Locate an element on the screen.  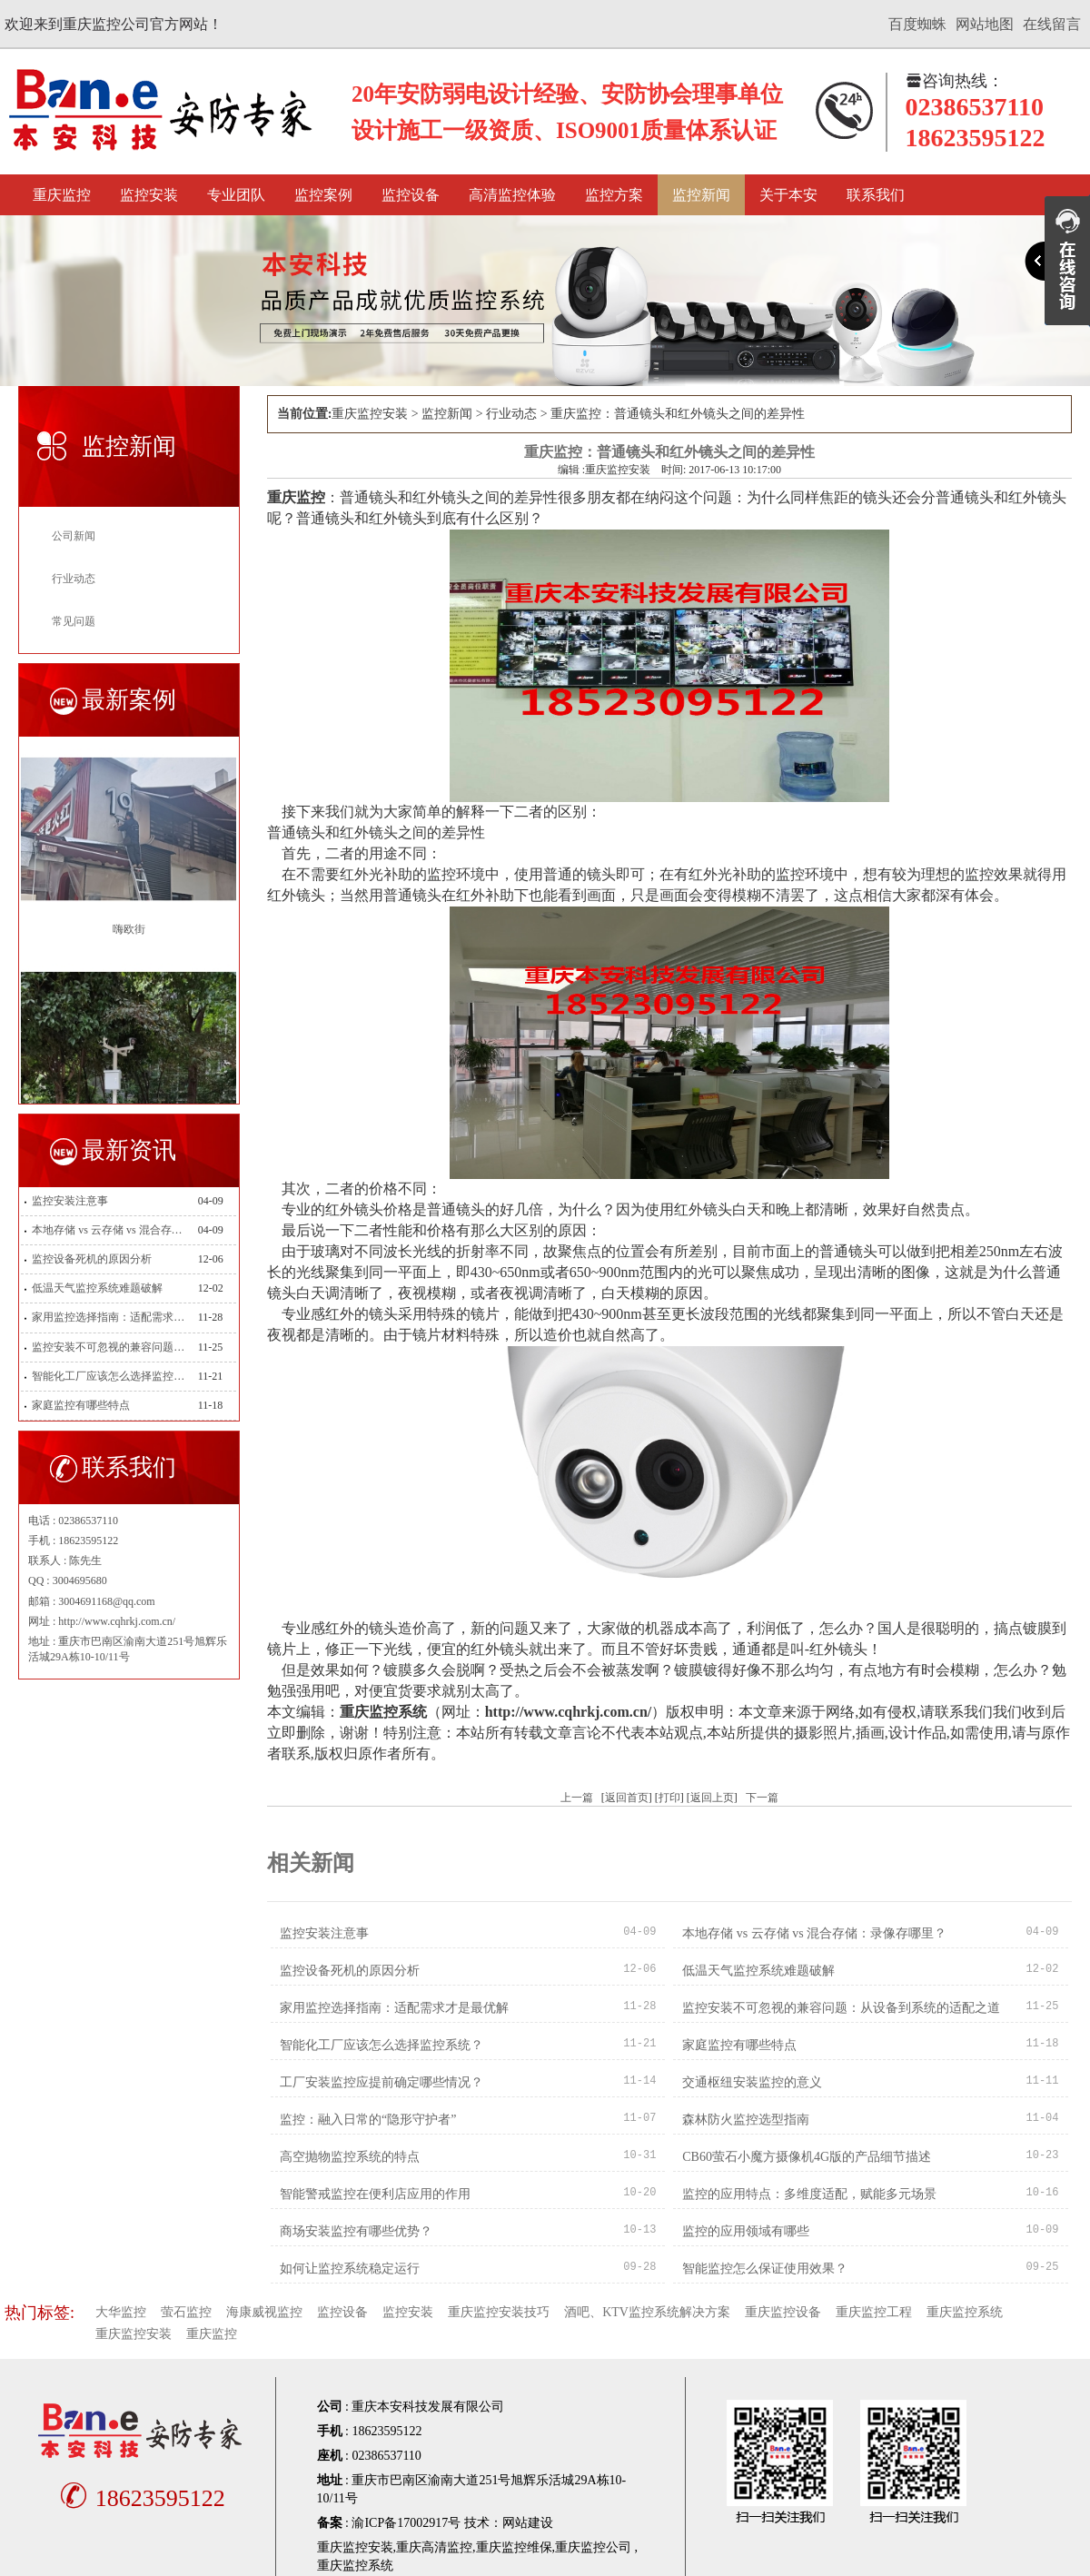
智能监控怎么保证使用效果？ is located at coordinates (764, 2268).